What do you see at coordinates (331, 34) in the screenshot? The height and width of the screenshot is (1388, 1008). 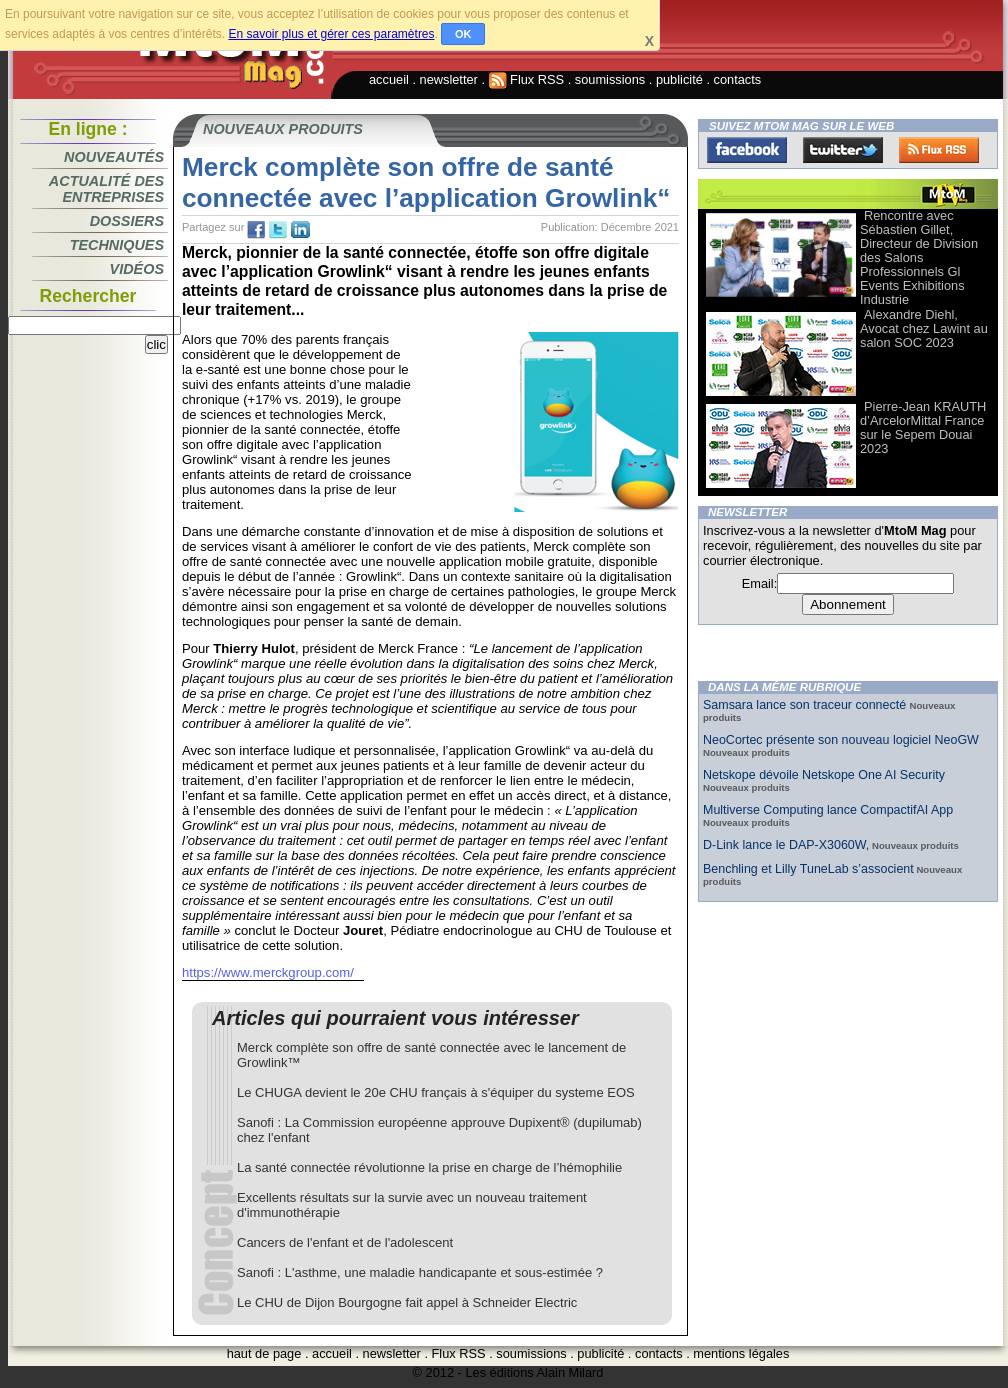 I see `En savoir plus et gérer ces paramètres` at bounding box center [331, 34].